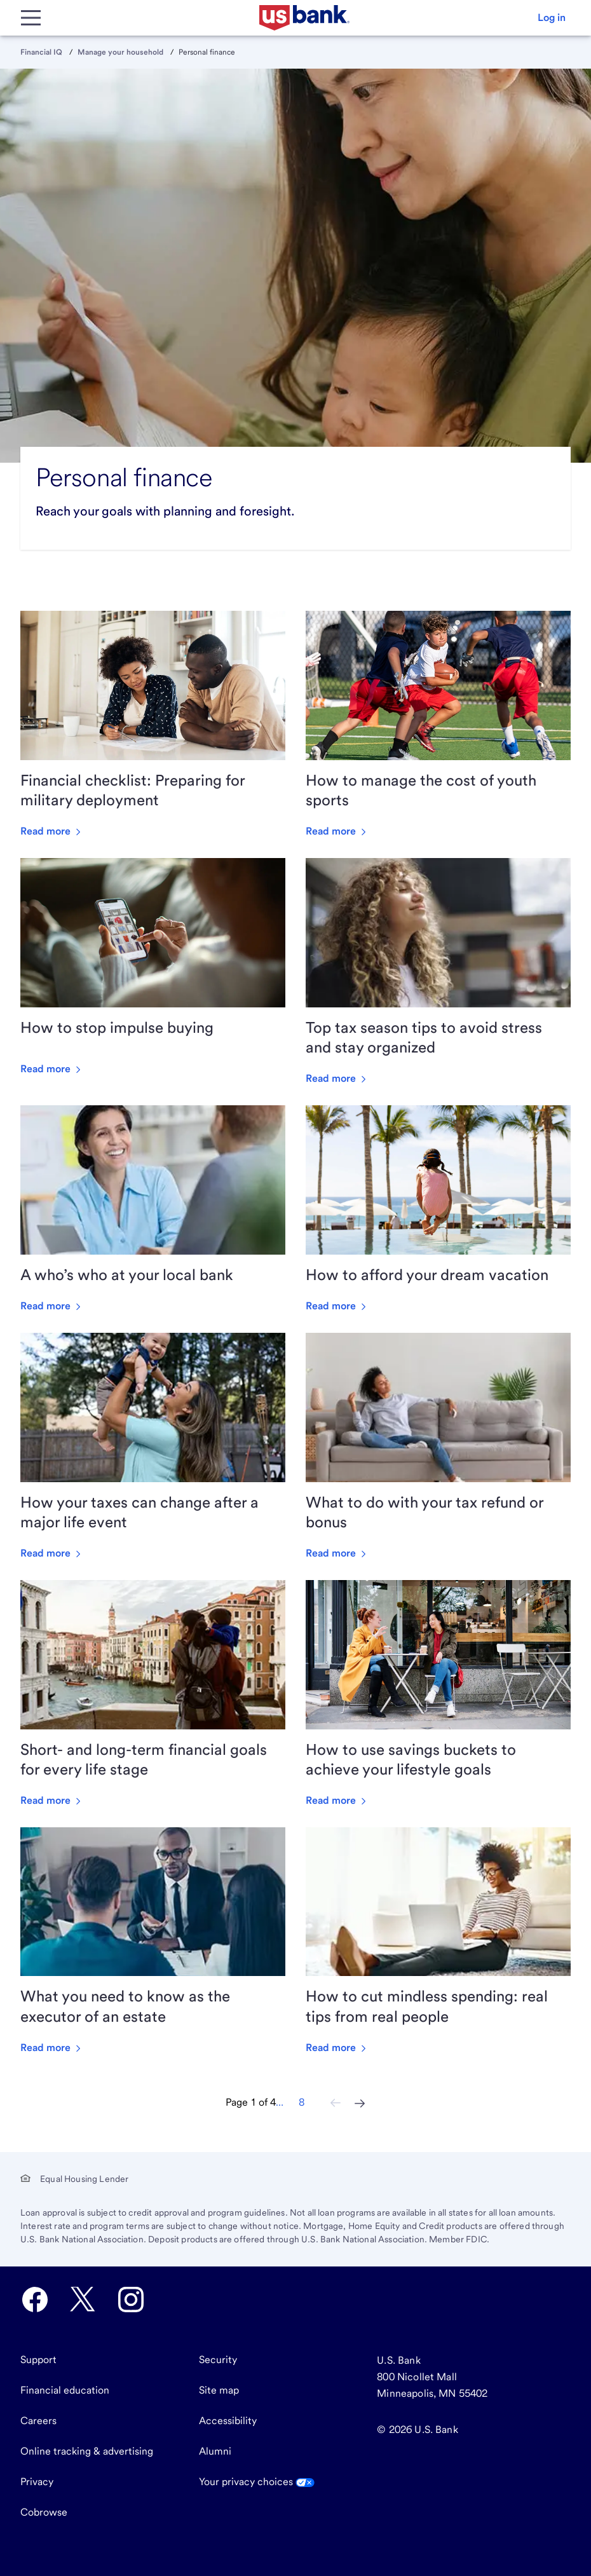  What do you see at coordinates (51, 1800) in the screenshot?
I see `Read more [Read more about Short- and long-term financial goals for every life stage]` at bounding box center [51, 1800].